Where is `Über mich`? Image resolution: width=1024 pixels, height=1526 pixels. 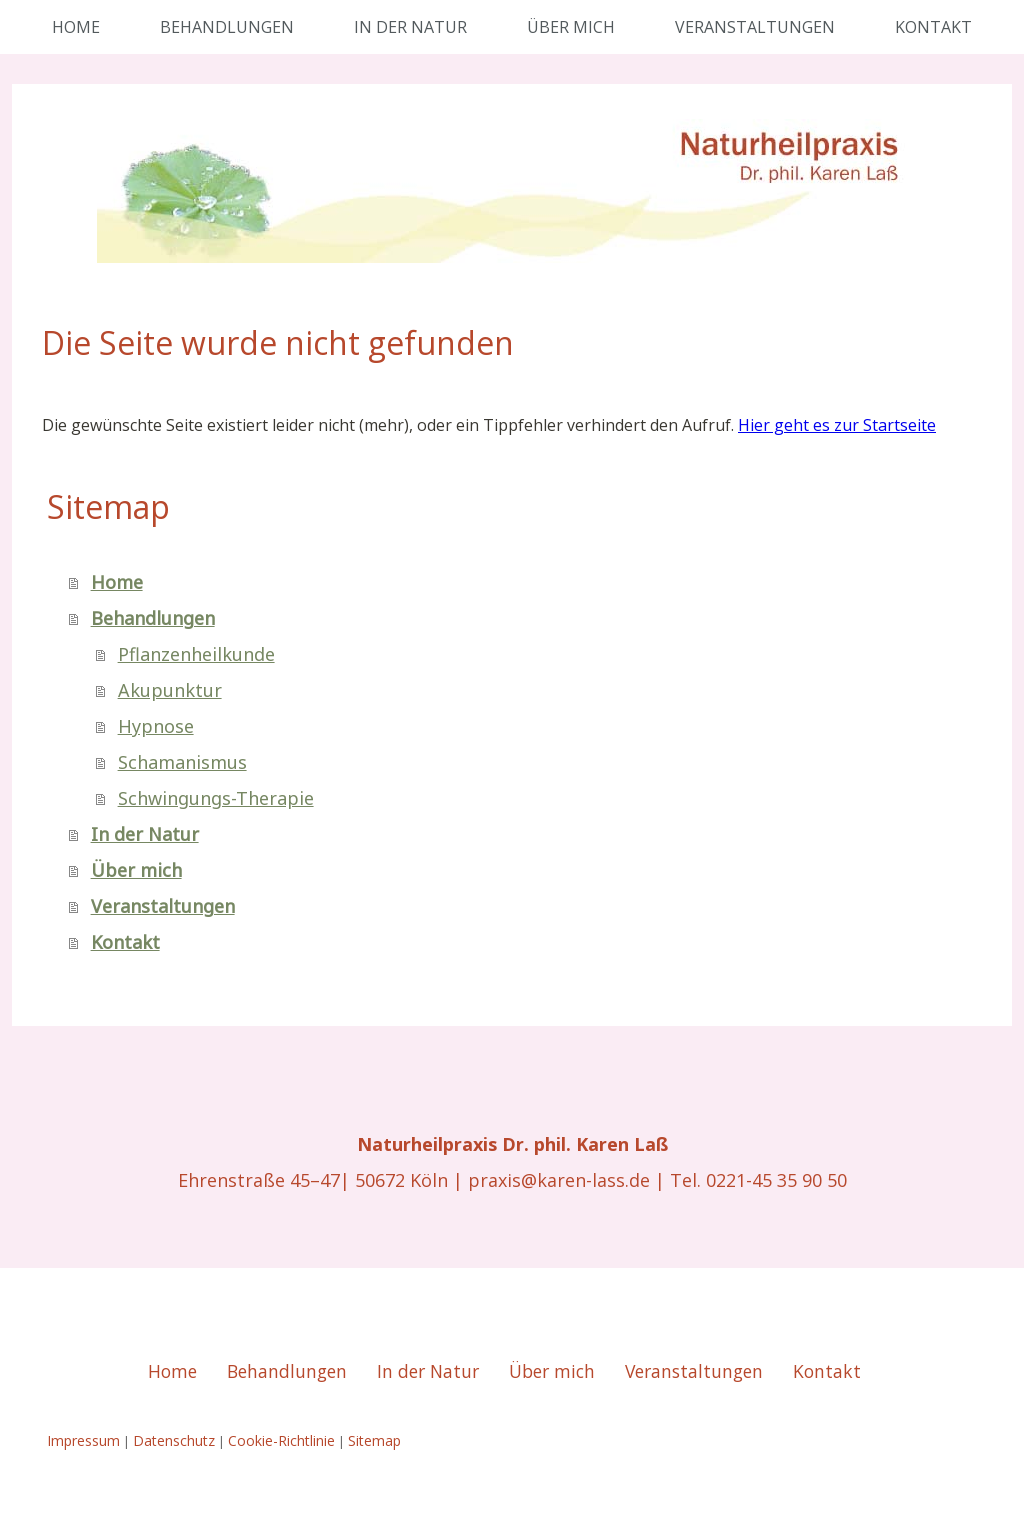 Über mich is located at coordinates (571, 27).